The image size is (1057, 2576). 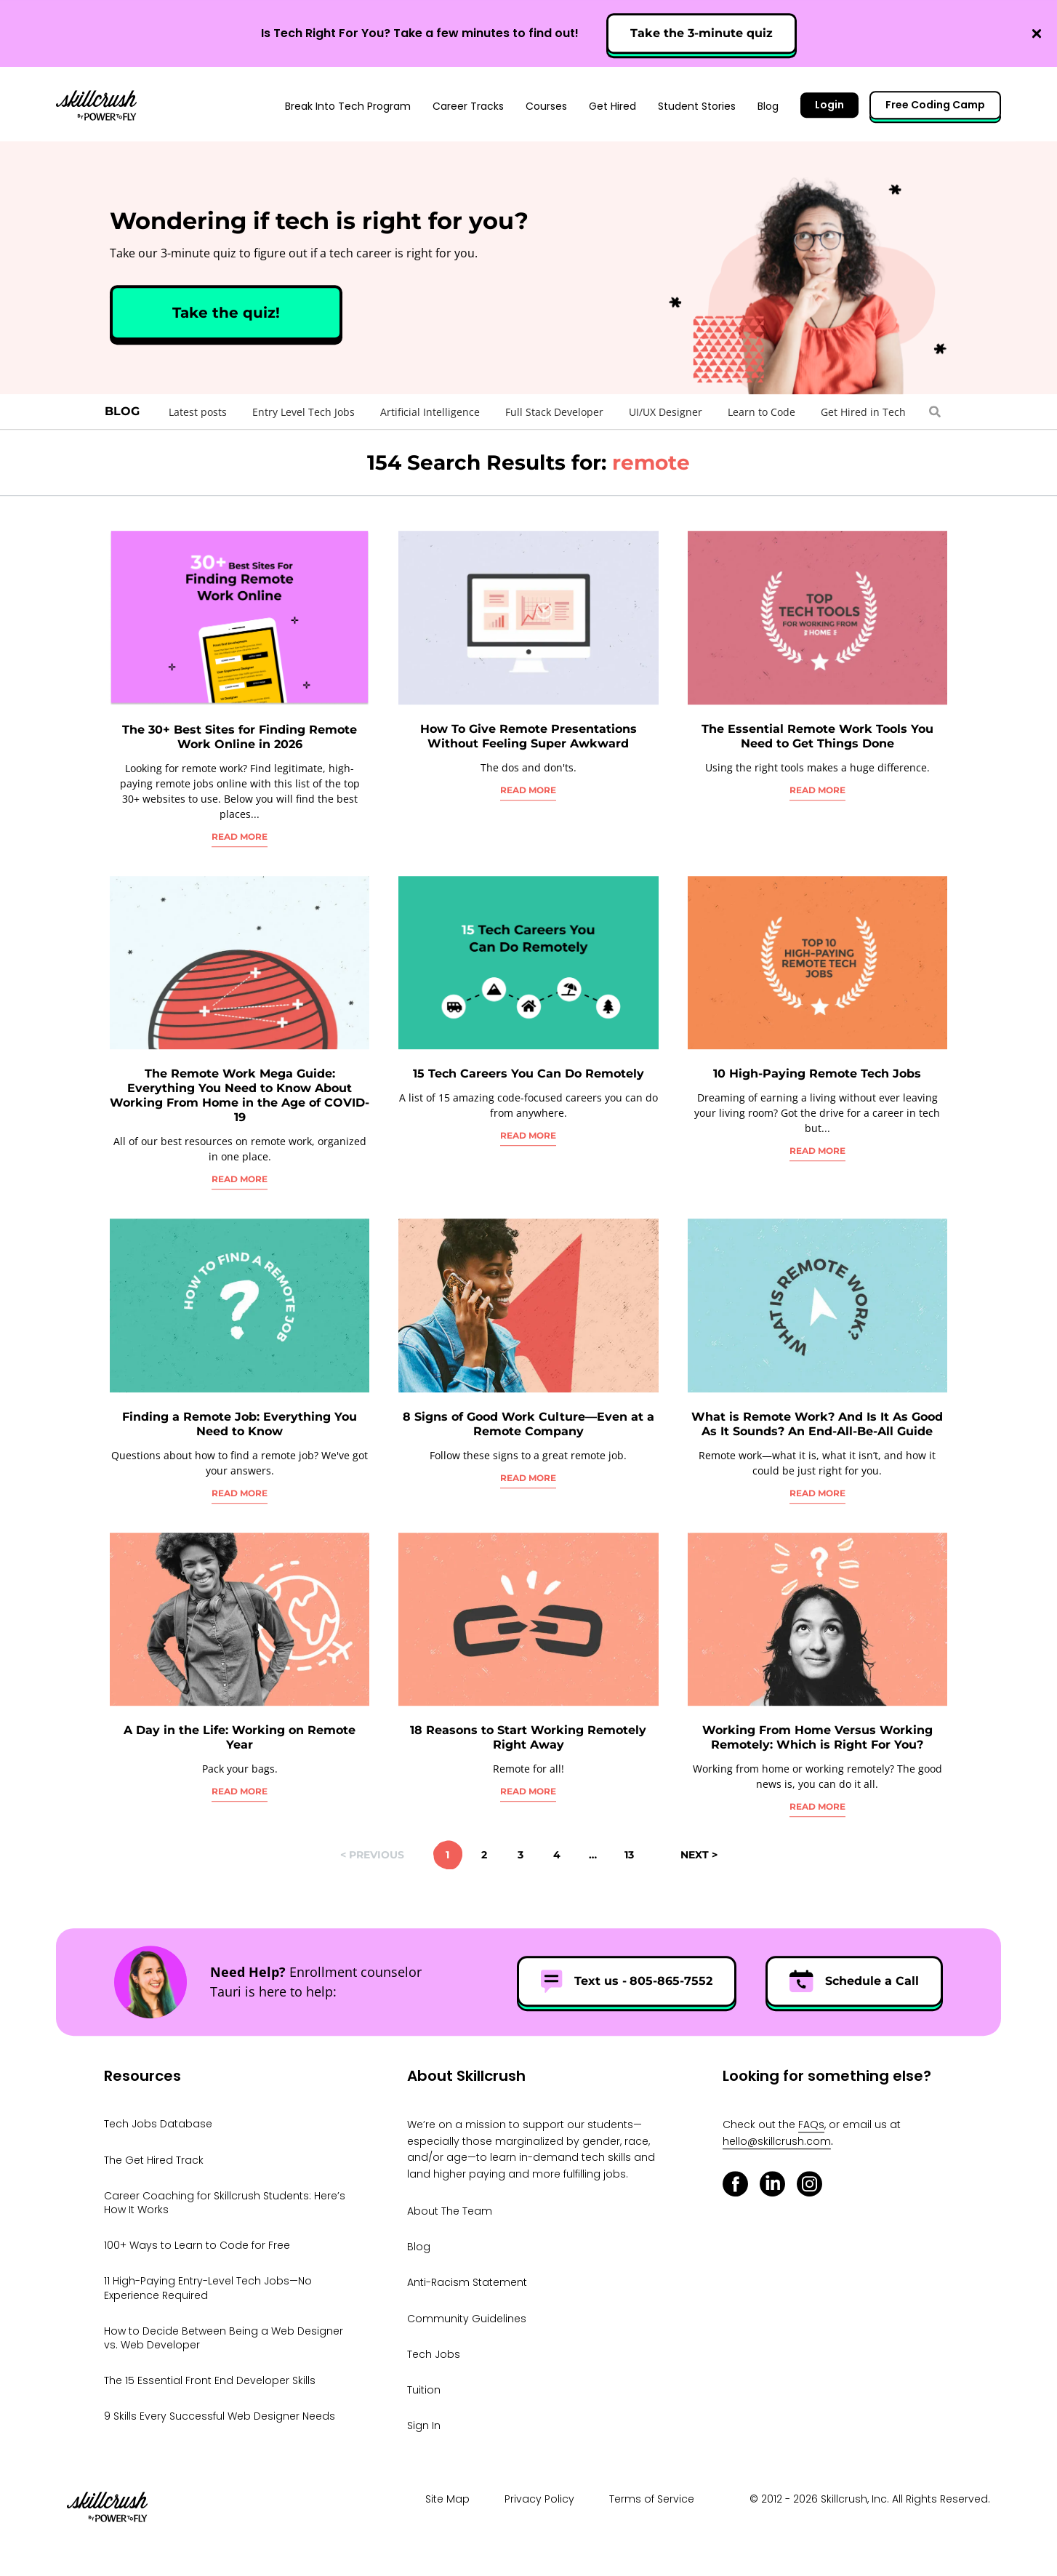 What do you see at coordinates (528, 736) in the screenshot?
I see `How To Give Remote Presentations Without Feeling Super Awkward` at bounding box center [528, 736].